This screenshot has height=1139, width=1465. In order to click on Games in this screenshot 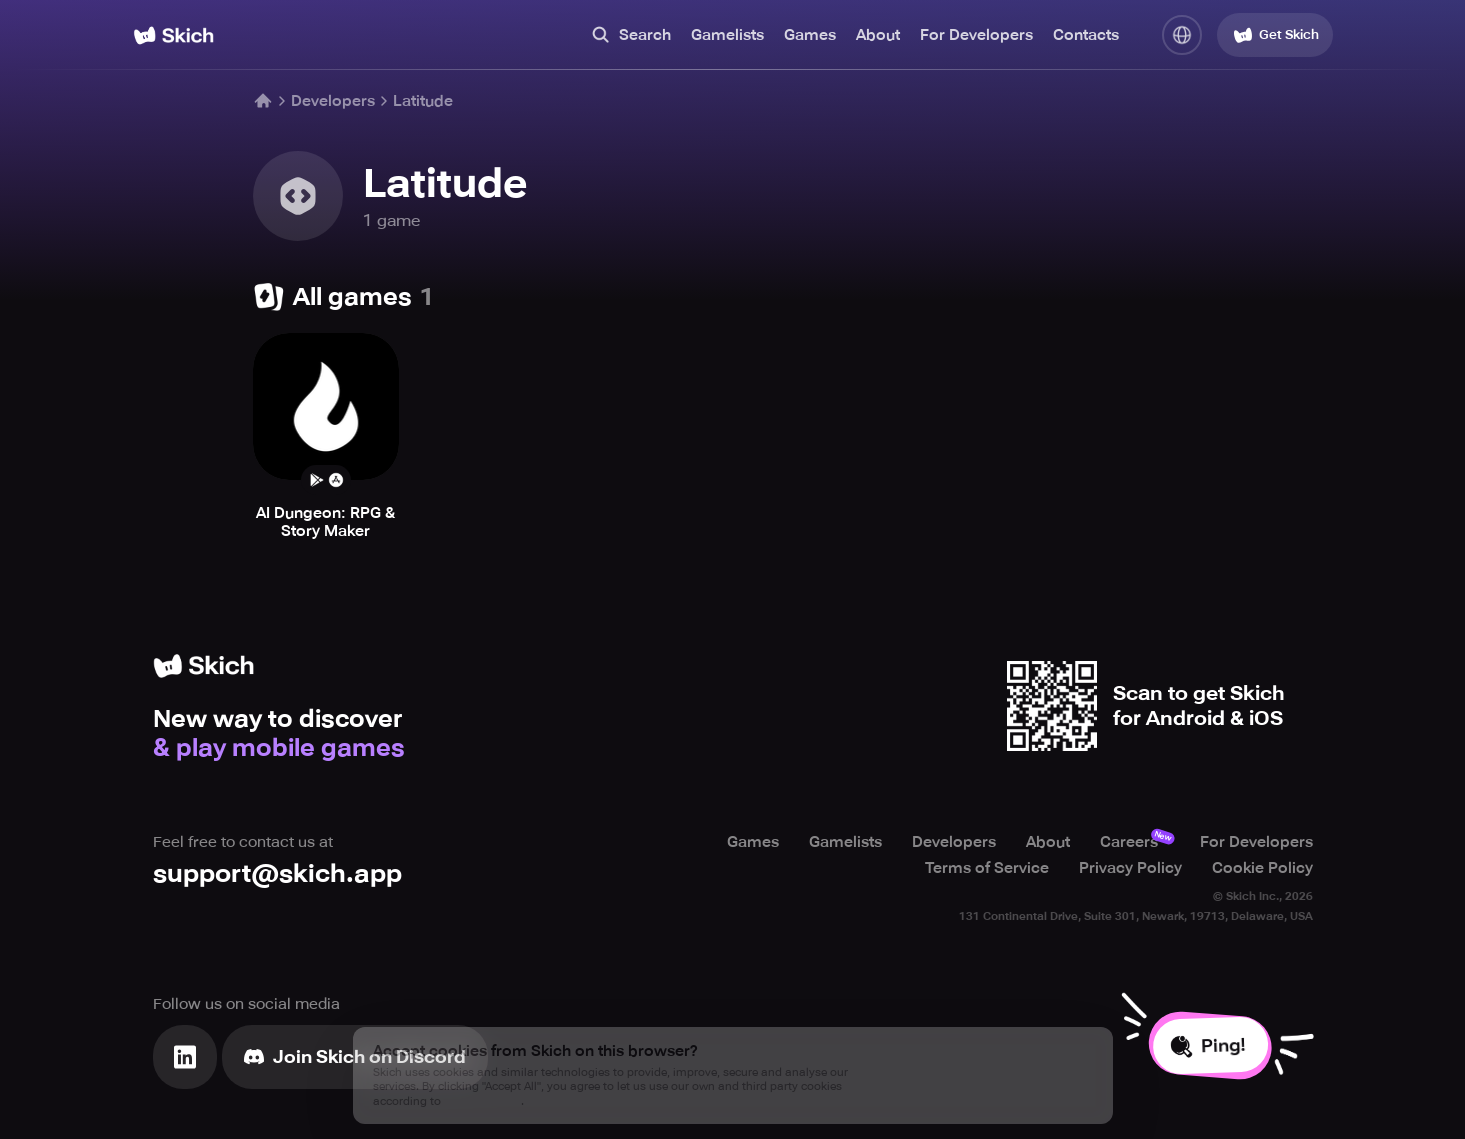, I will do `click(810, 35)`.